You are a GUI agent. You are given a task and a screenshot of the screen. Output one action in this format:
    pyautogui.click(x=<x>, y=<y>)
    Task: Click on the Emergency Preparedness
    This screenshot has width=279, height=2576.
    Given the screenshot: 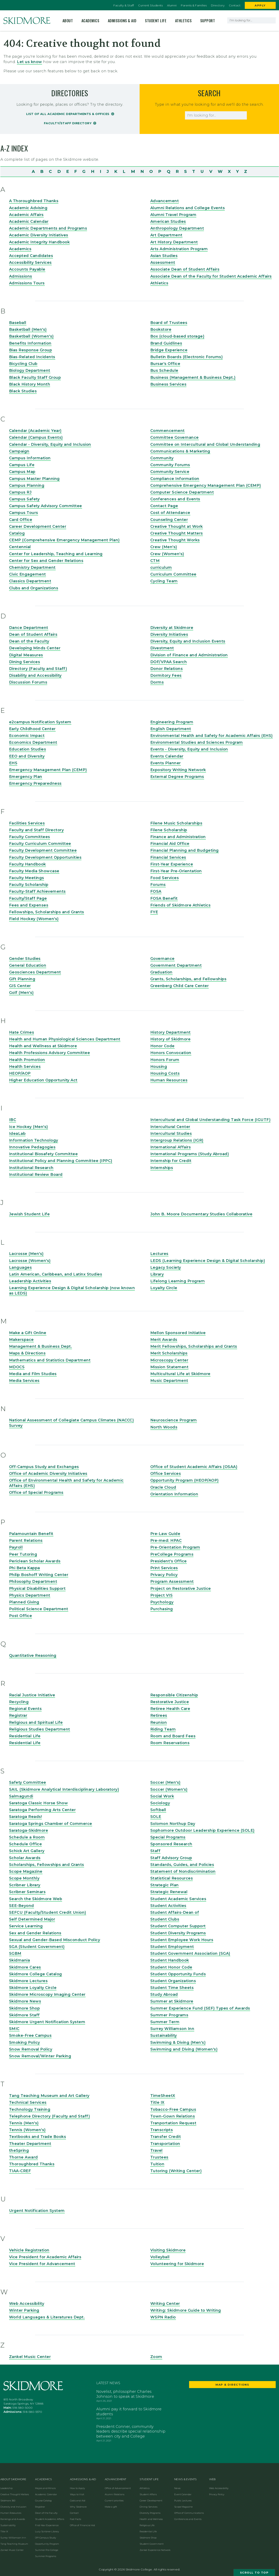 What is the action you would take?
    pyautogui.click(x=35, y=783)
    